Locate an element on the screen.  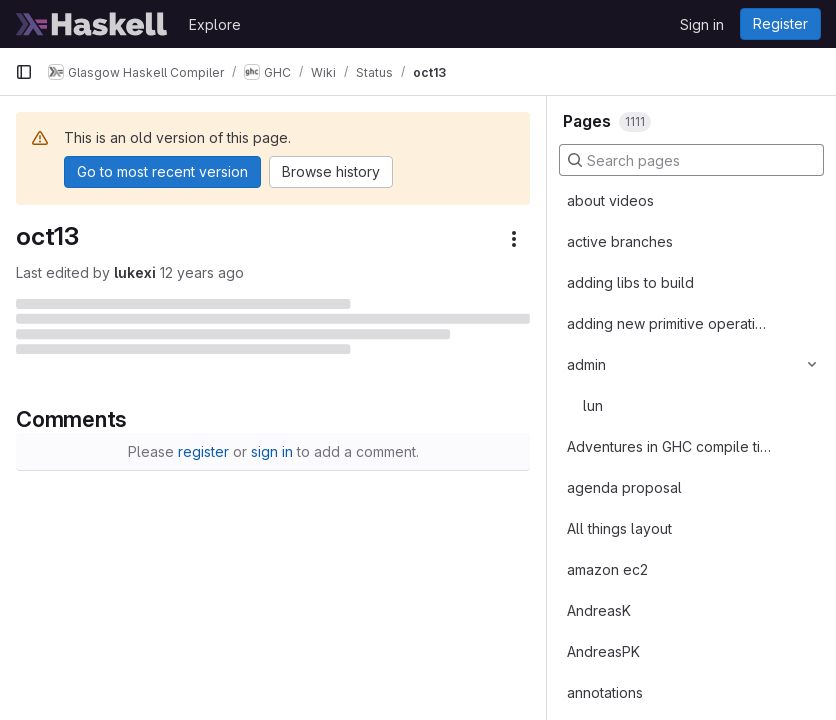
Sign in is located at coordinates (702, 24).